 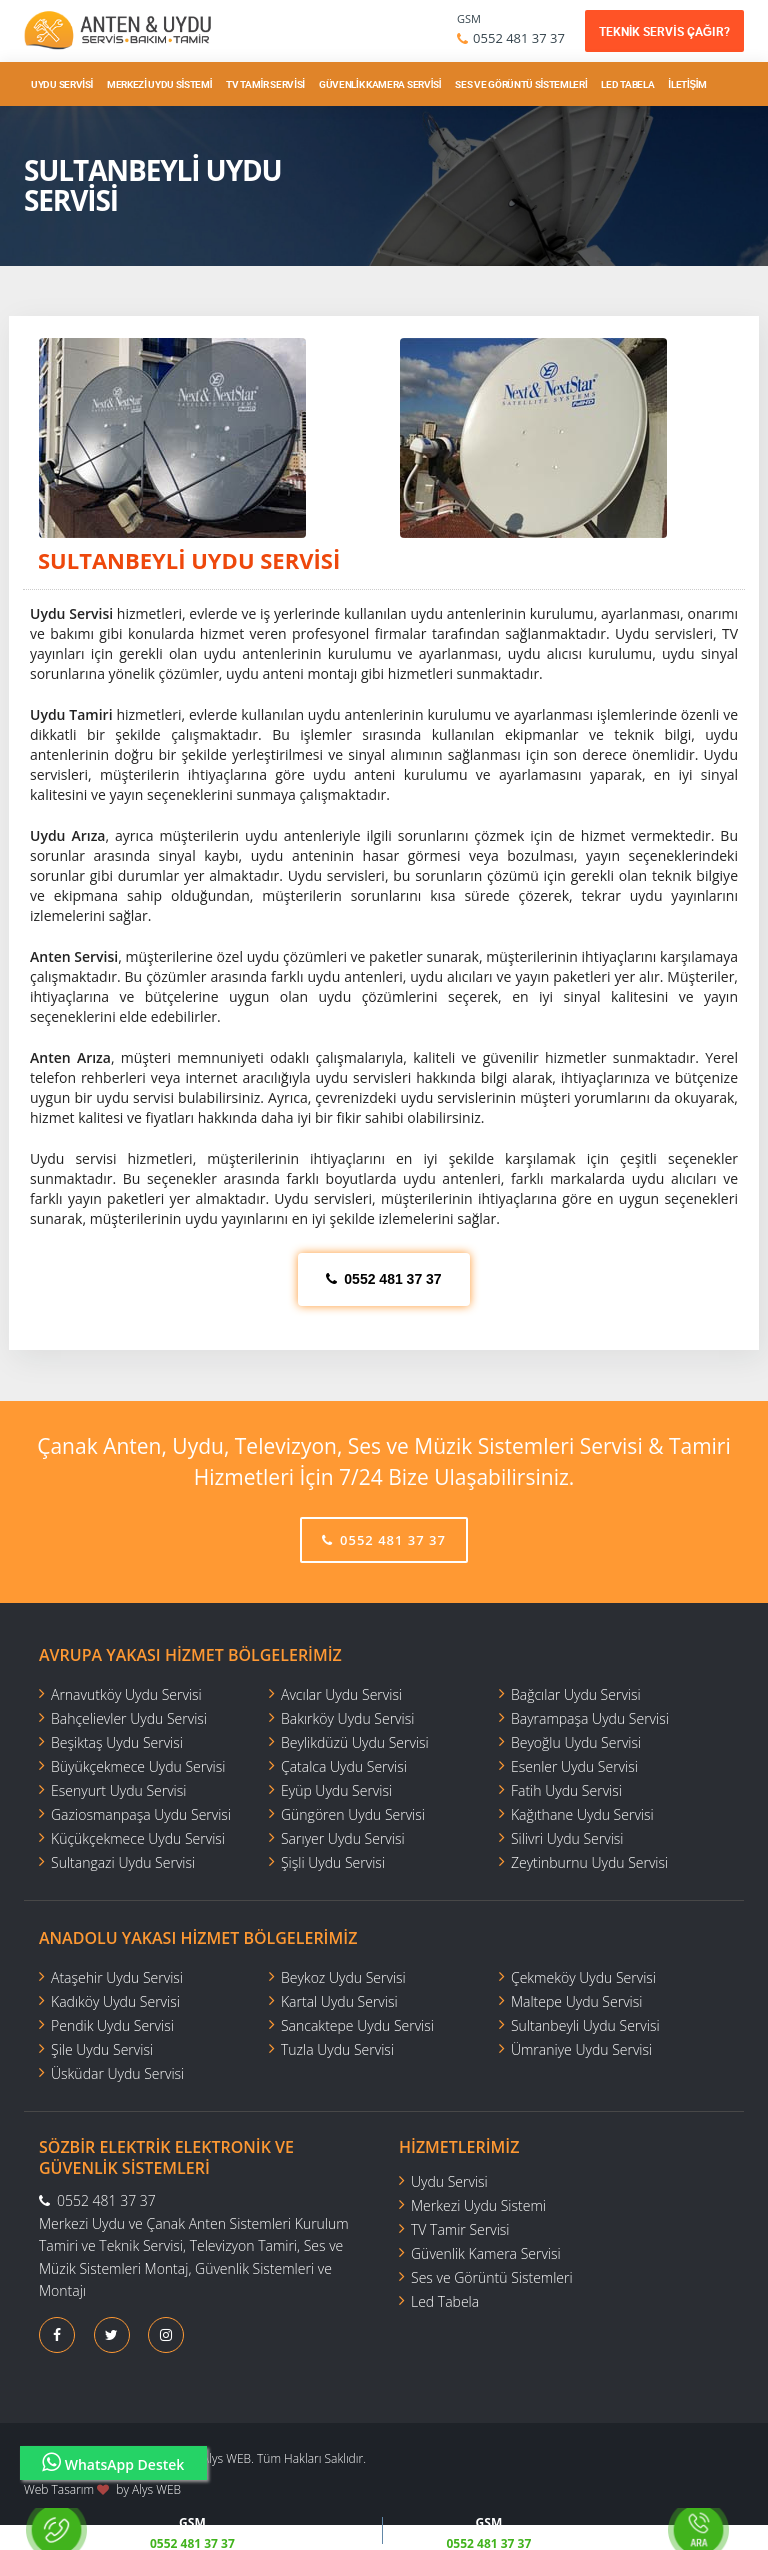 What do you see at coordinates (576, 1694) in the screenshot?
I see `Bağcılar Uydu Servisi` at bounding box center [576, 1694].